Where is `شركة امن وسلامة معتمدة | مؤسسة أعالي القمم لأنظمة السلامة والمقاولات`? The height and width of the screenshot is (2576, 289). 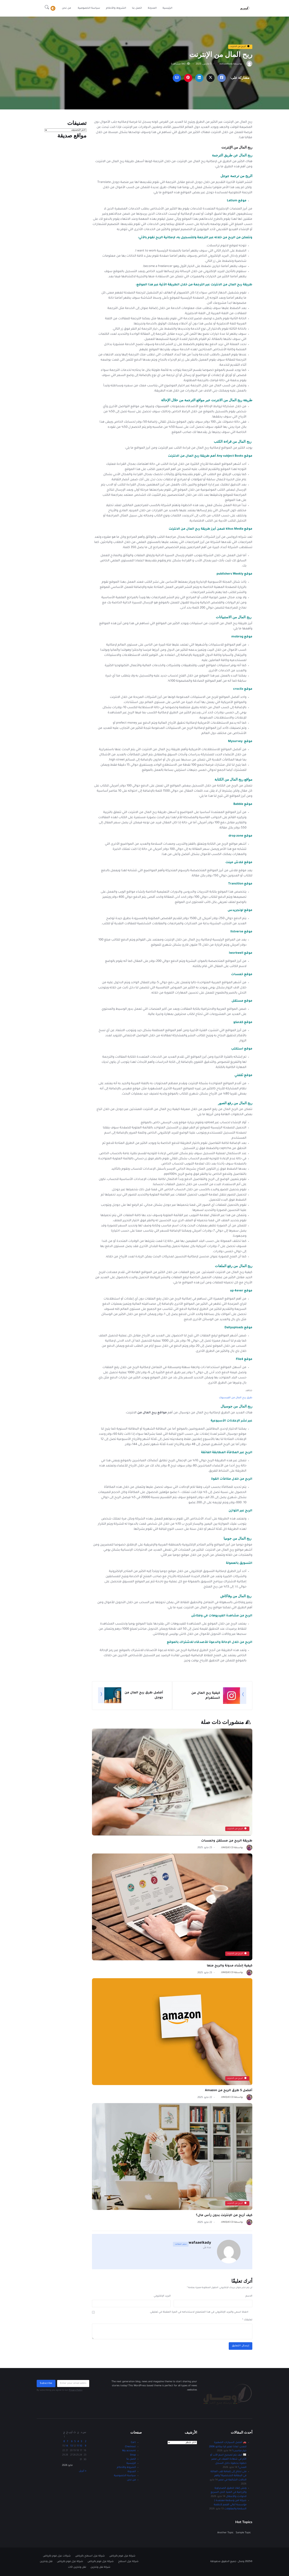 شركة امن وسلامة معتمدة | مؤسسة أعالي القمم لأنظمة السلامة والمقاولات is located at coordinates (230, 2504).